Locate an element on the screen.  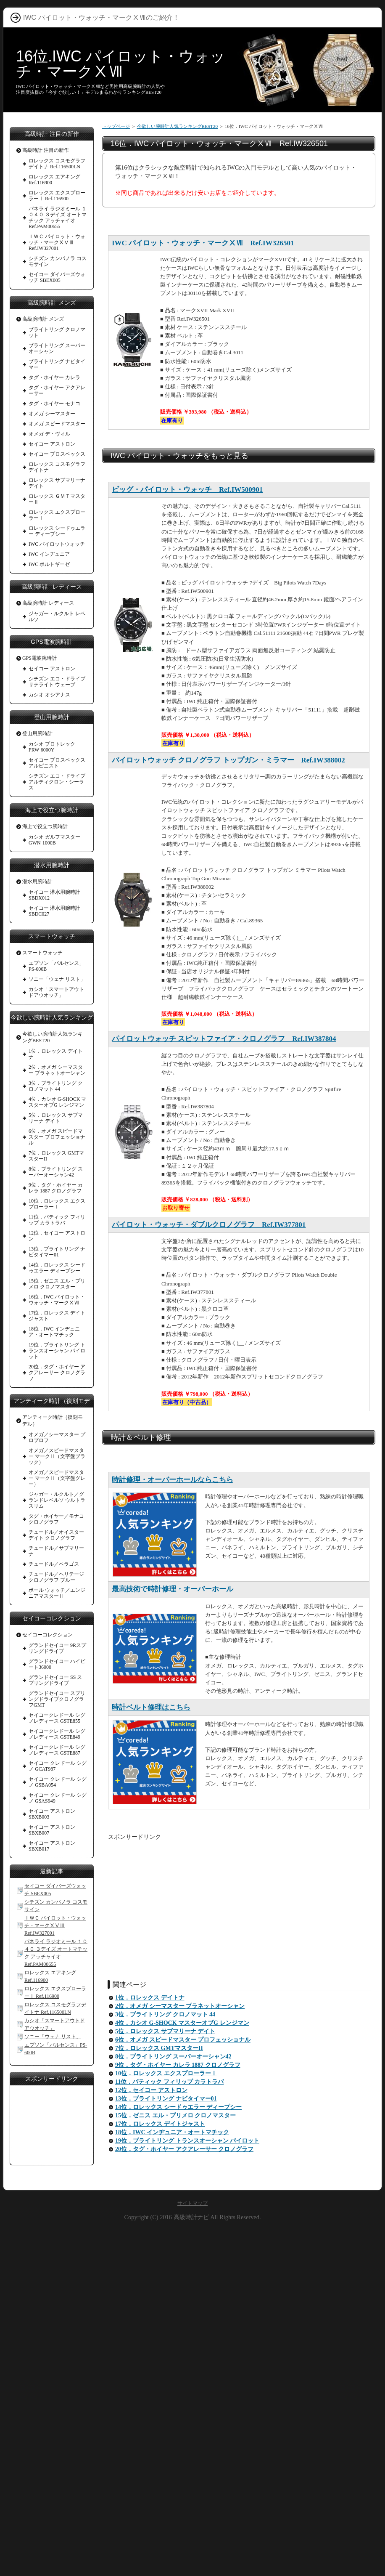
セイコーコレクション is located at coordinates (47, 1635).